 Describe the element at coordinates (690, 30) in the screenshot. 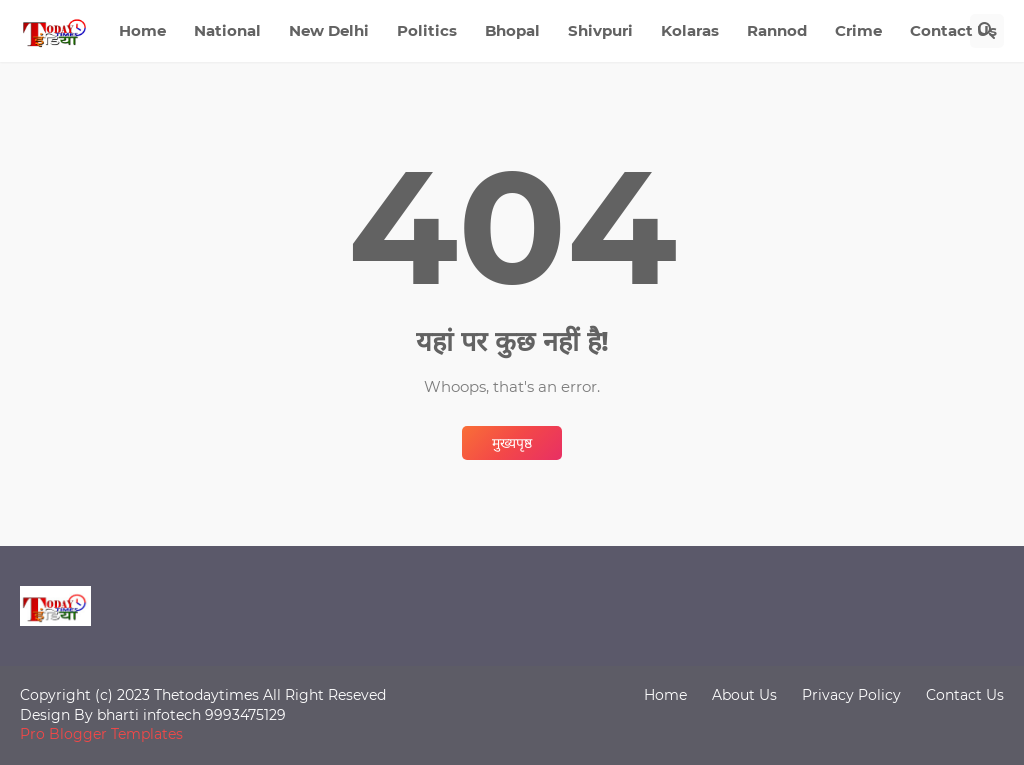

I see `Kolaras` at that location.